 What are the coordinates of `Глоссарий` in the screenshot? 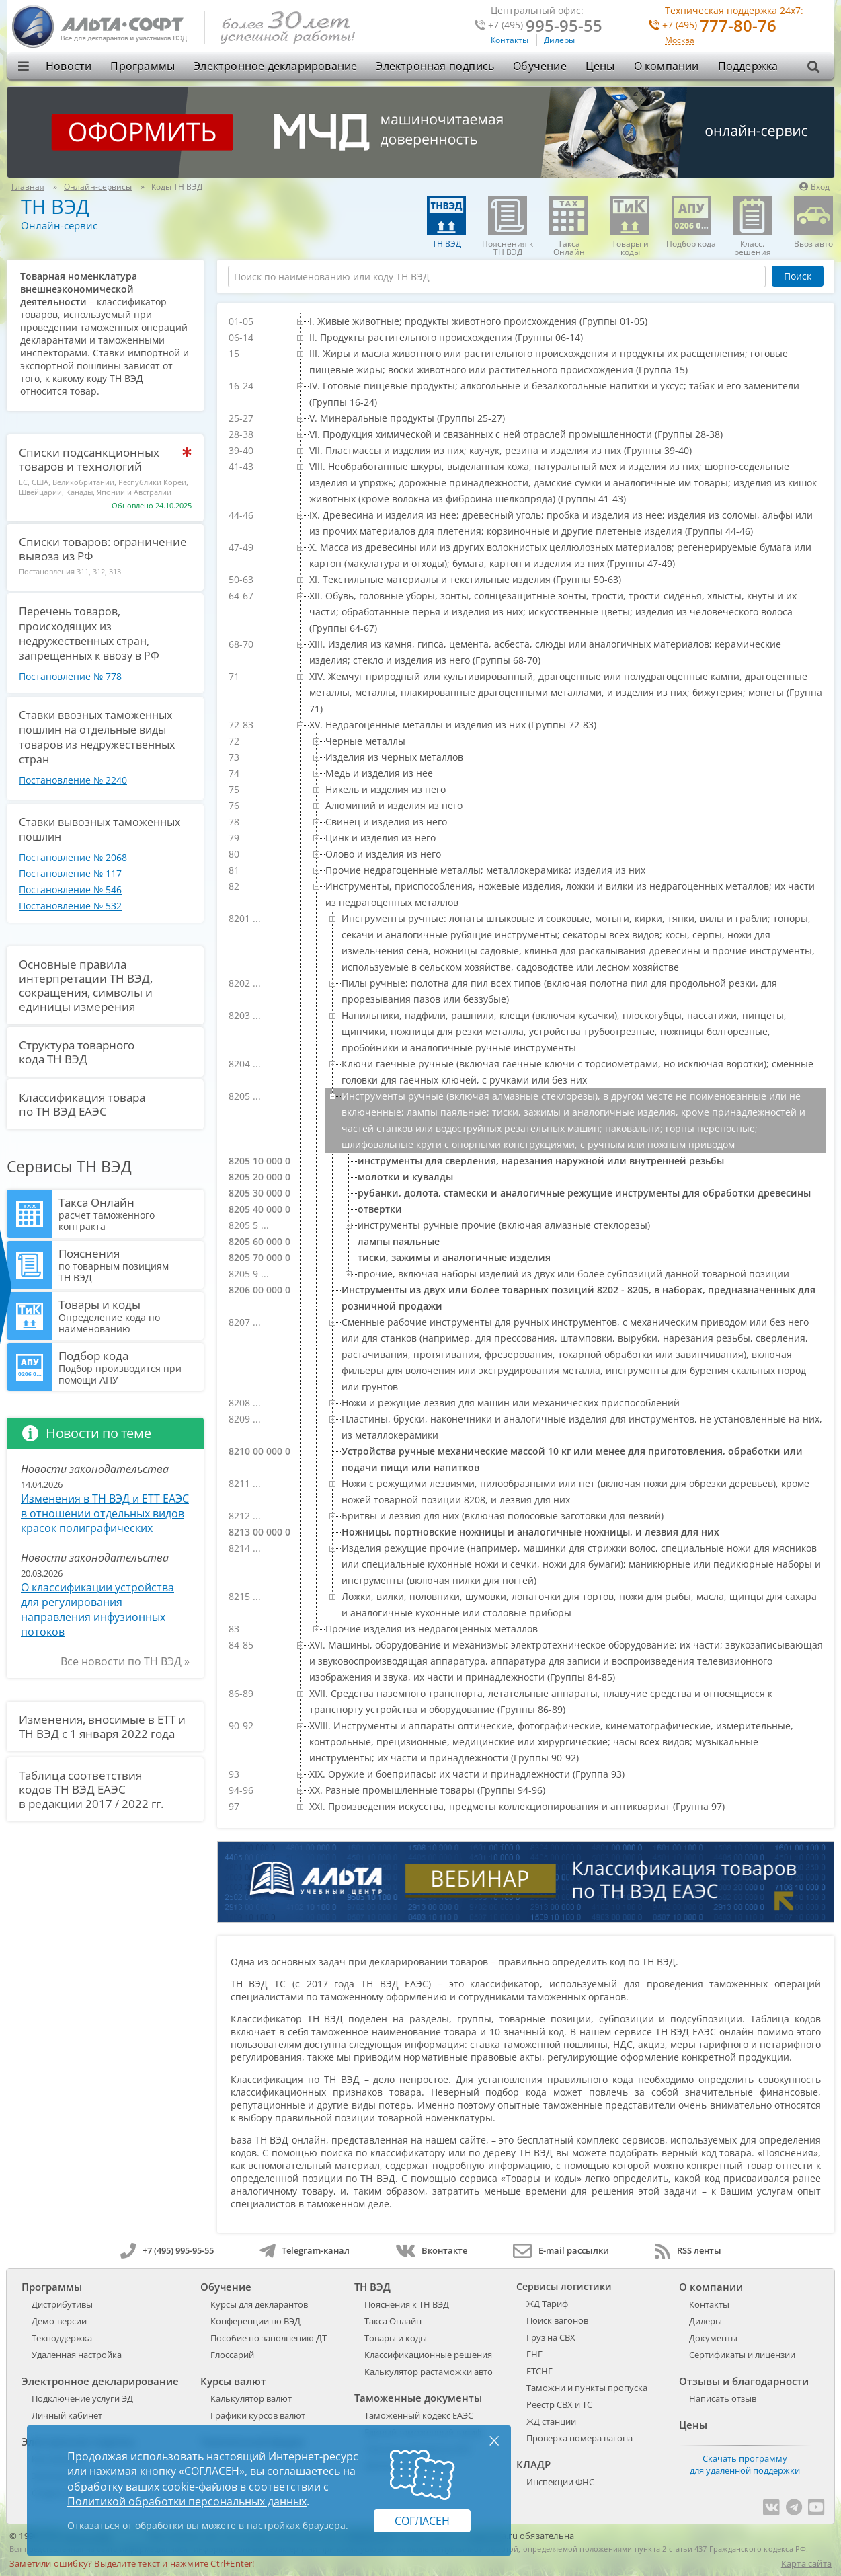 It's located at (232, 2355).